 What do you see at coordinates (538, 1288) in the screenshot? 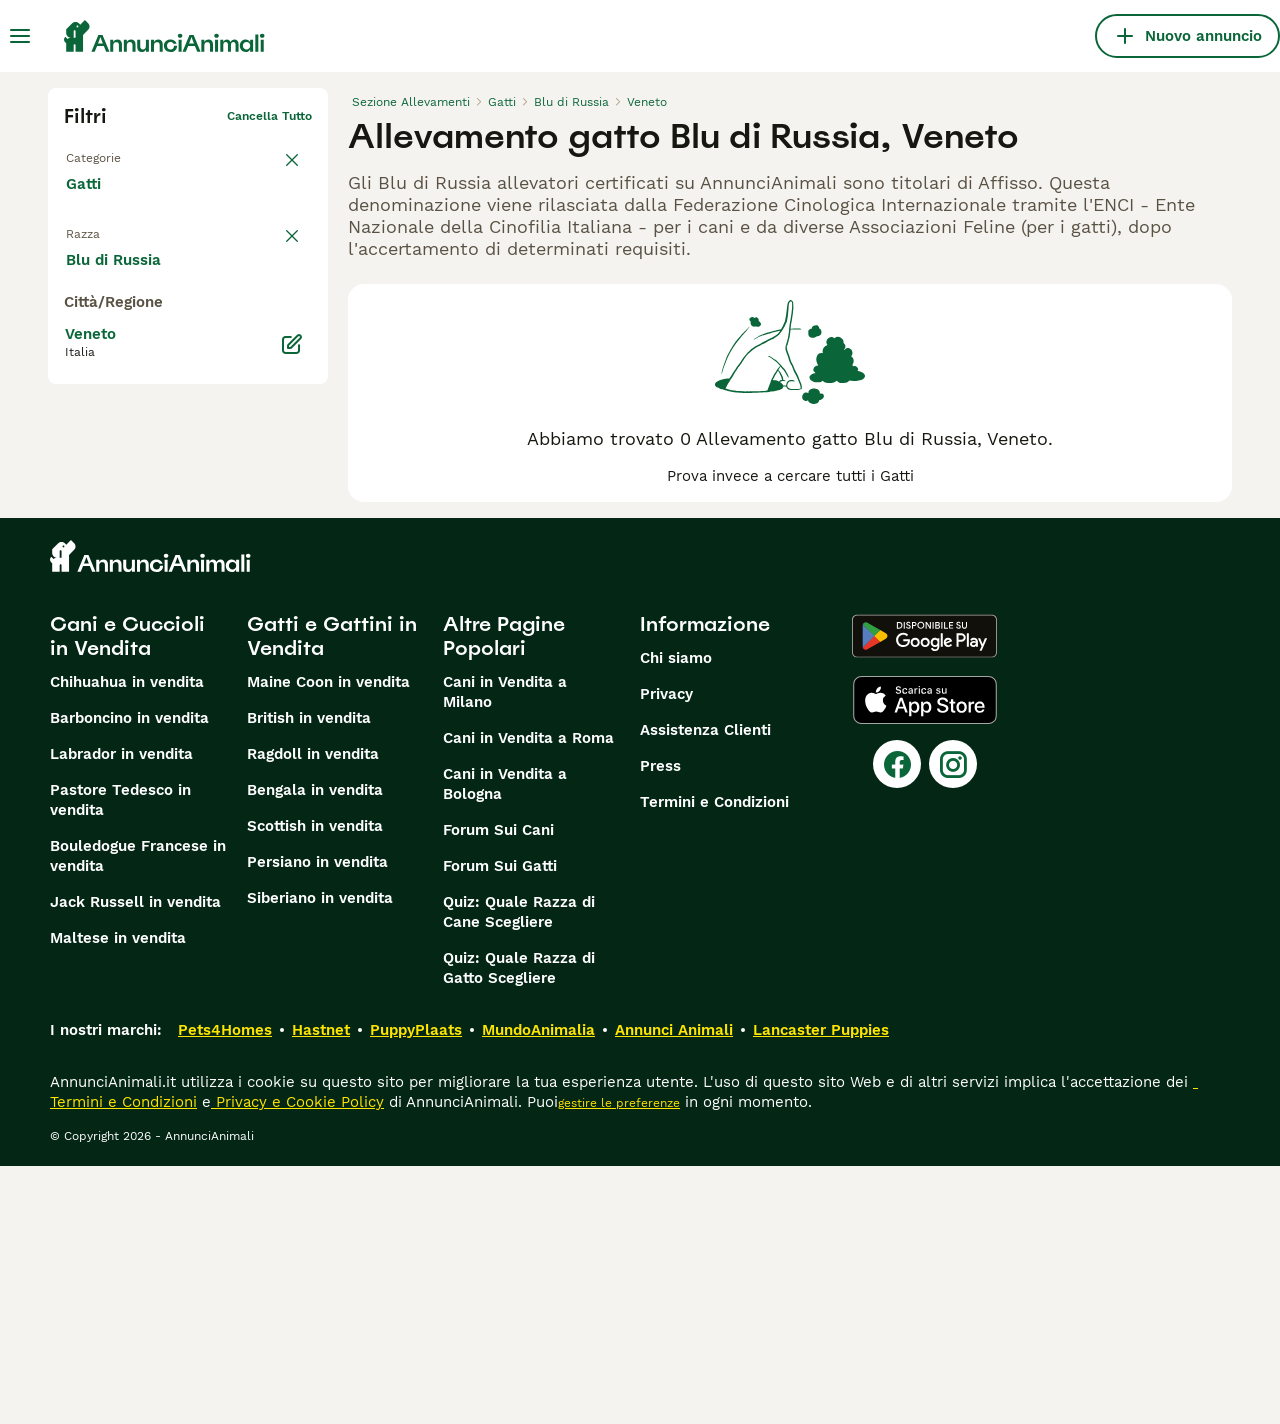
I see `MundoAnimalia` at bounding box center [538, 1288].